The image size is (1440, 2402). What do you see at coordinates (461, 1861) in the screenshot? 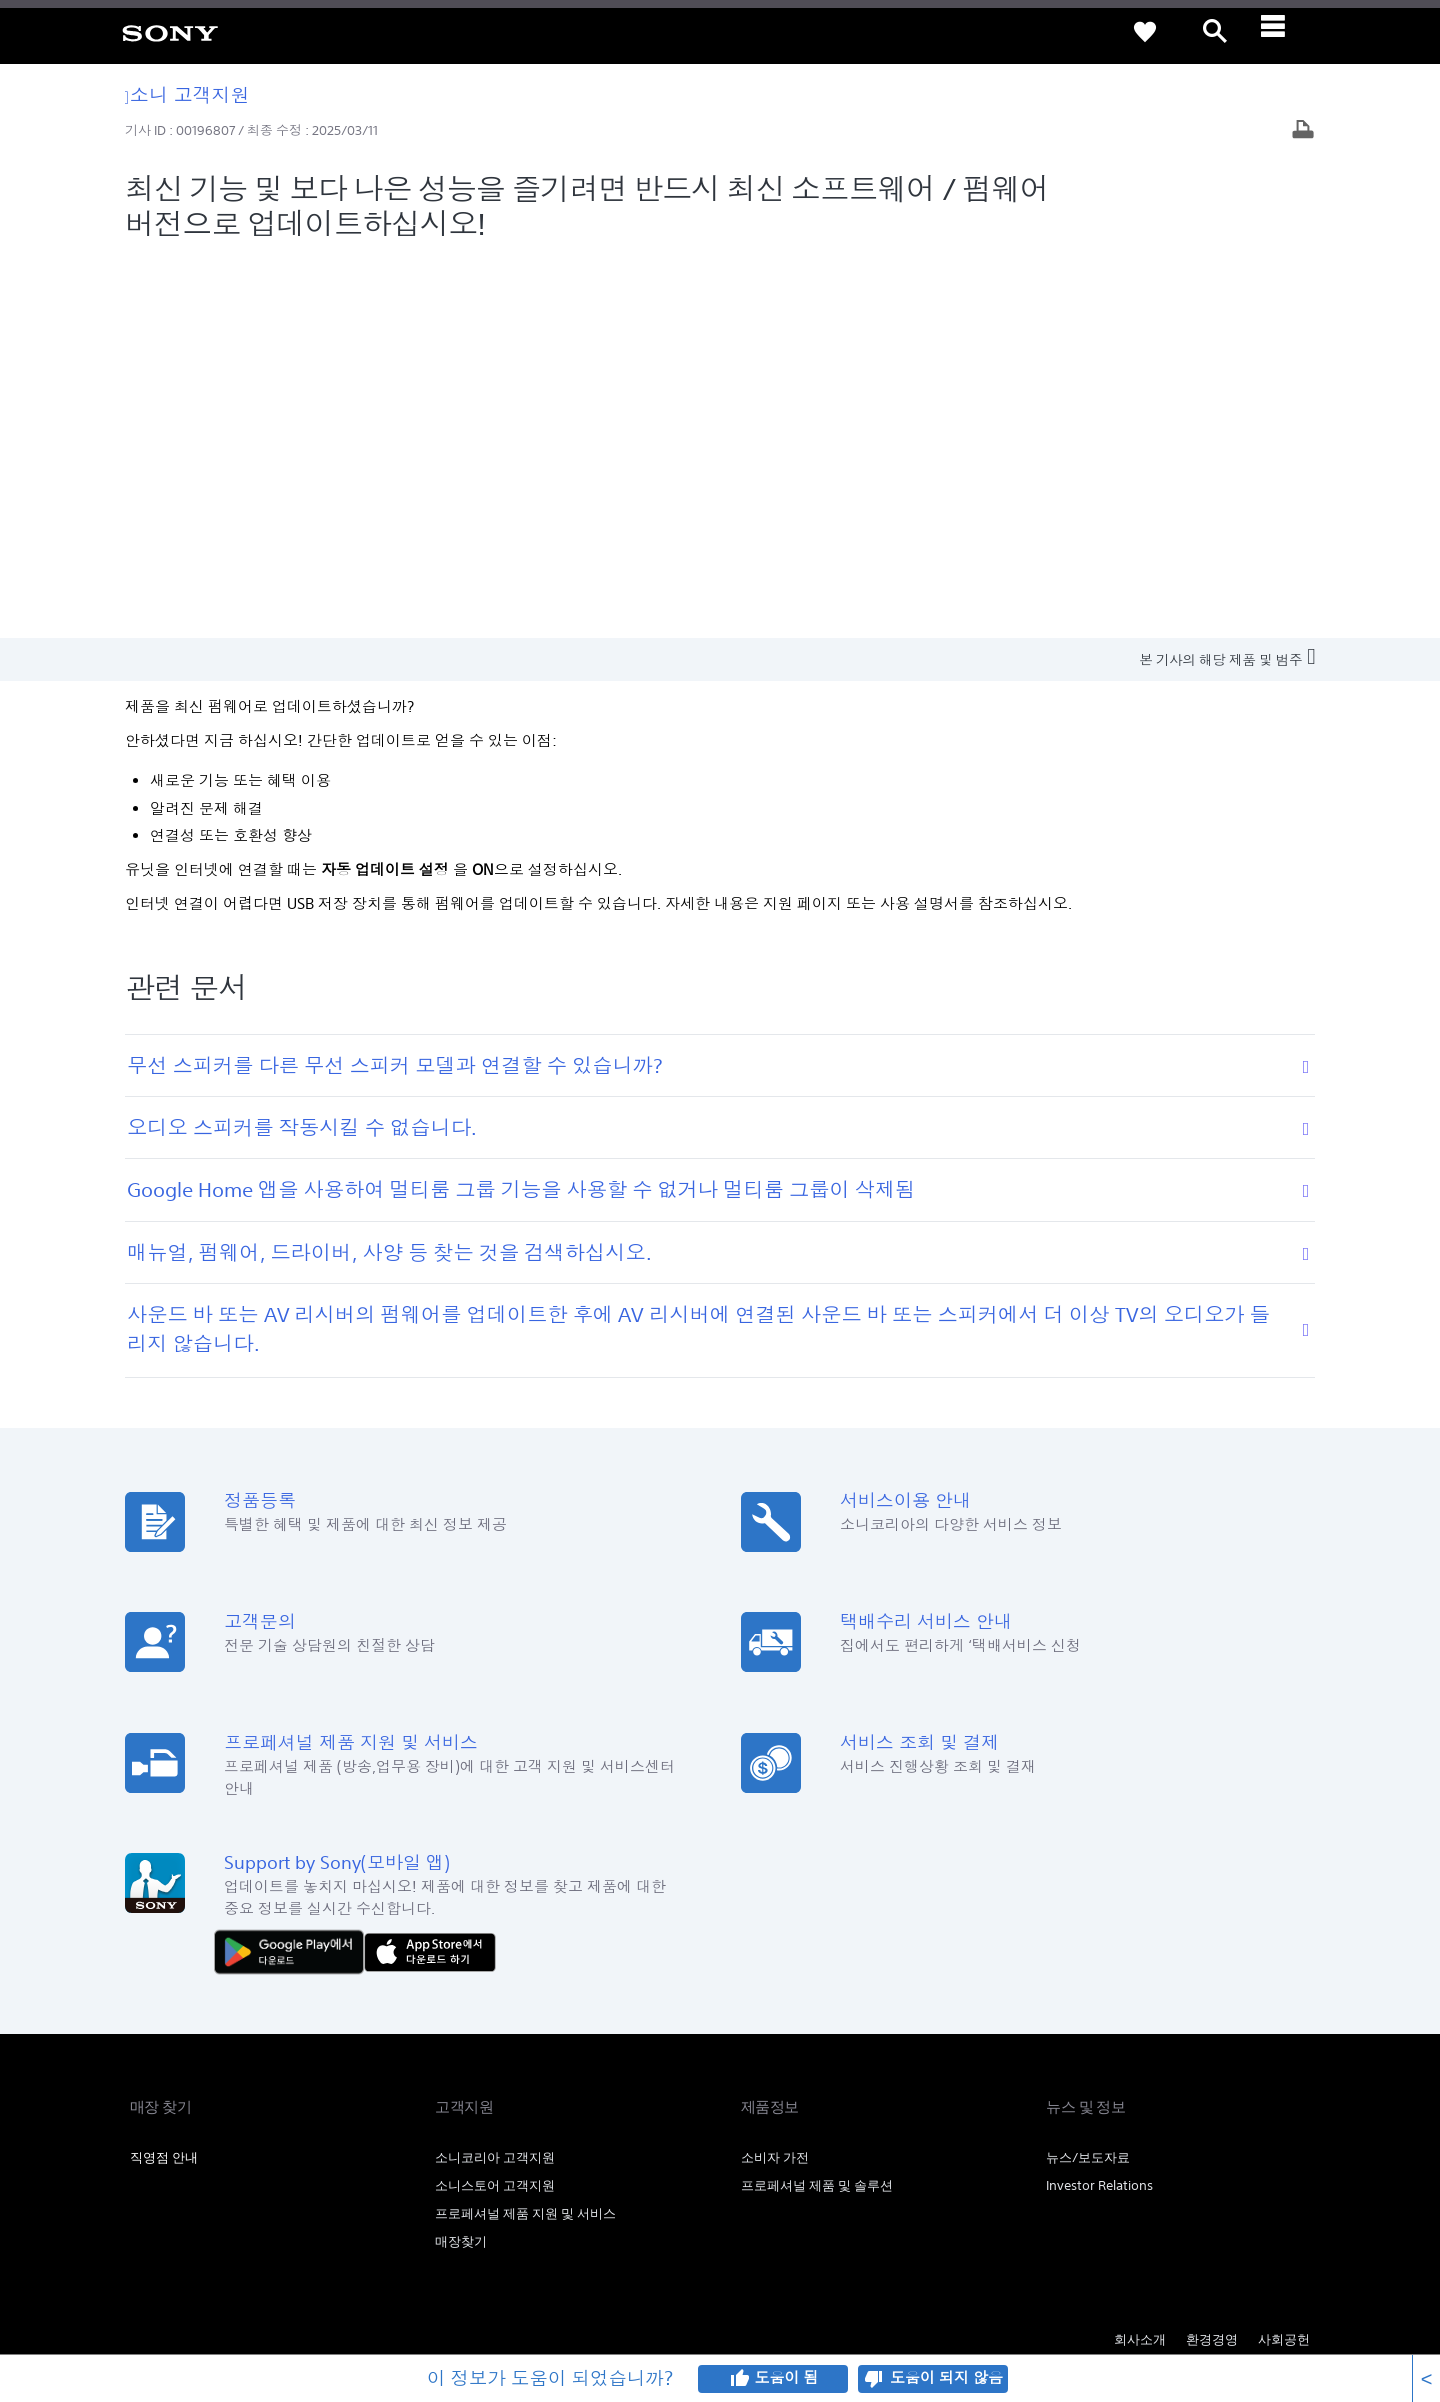
I see `매장찾기 [link]` at bounding box center [461, 1861].